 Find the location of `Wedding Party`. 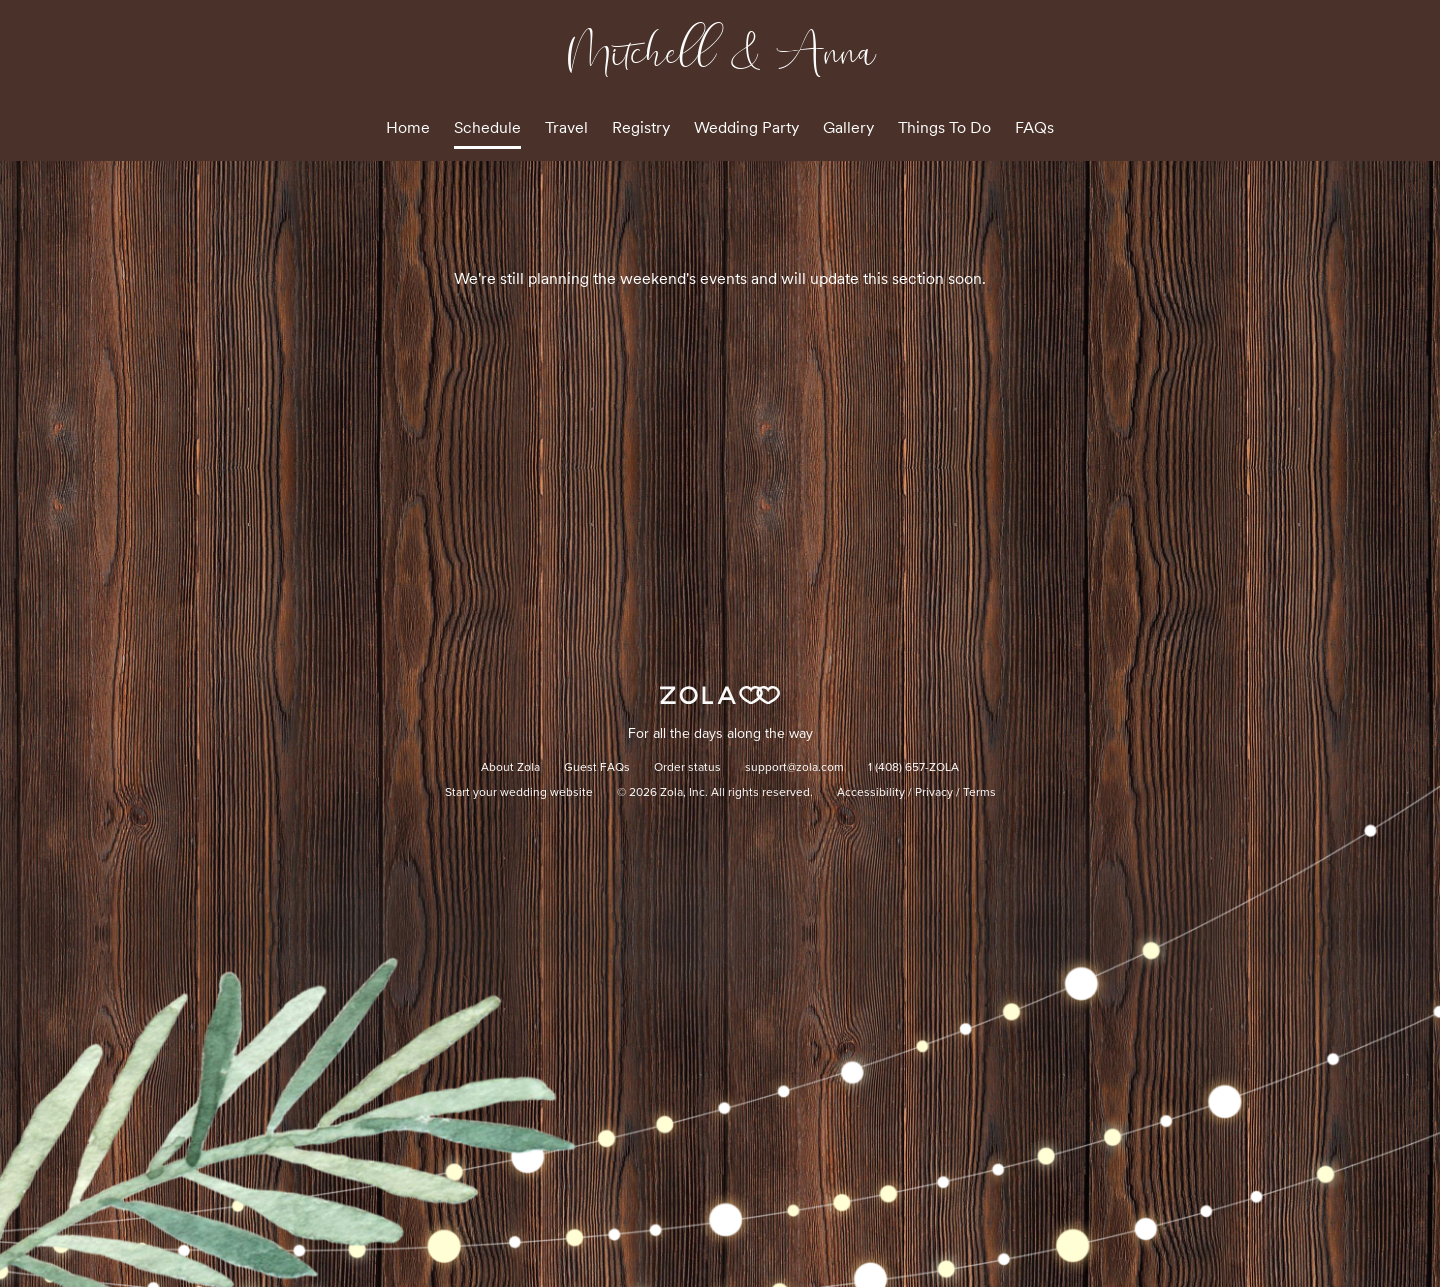

Wedding Party is located at coordinates (746, 127).